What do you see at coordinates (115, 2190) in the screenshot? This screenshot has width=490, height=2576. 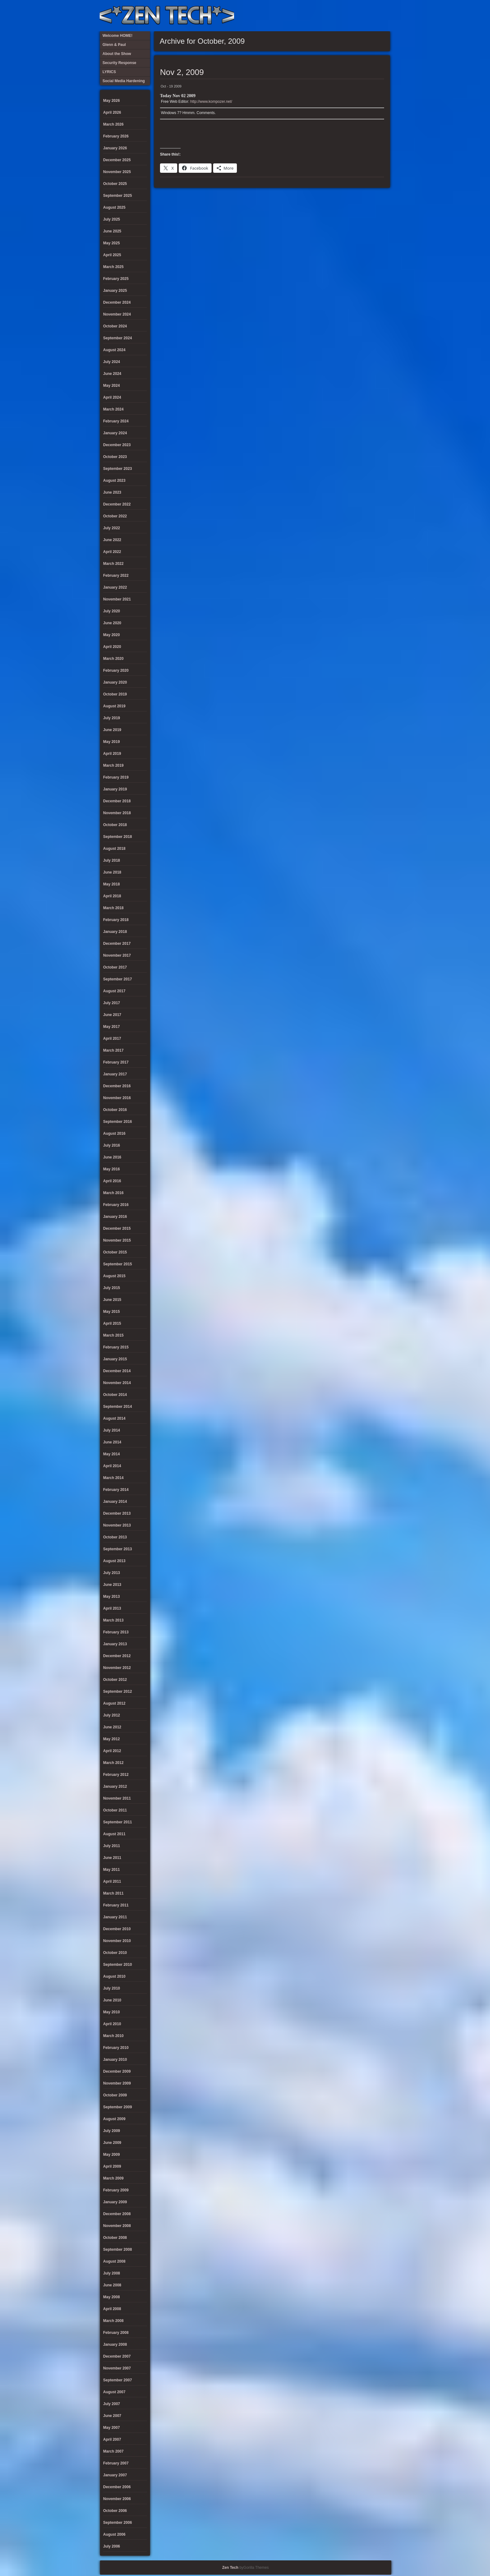 I see `February 2009` at bounding box center [115, 2190].